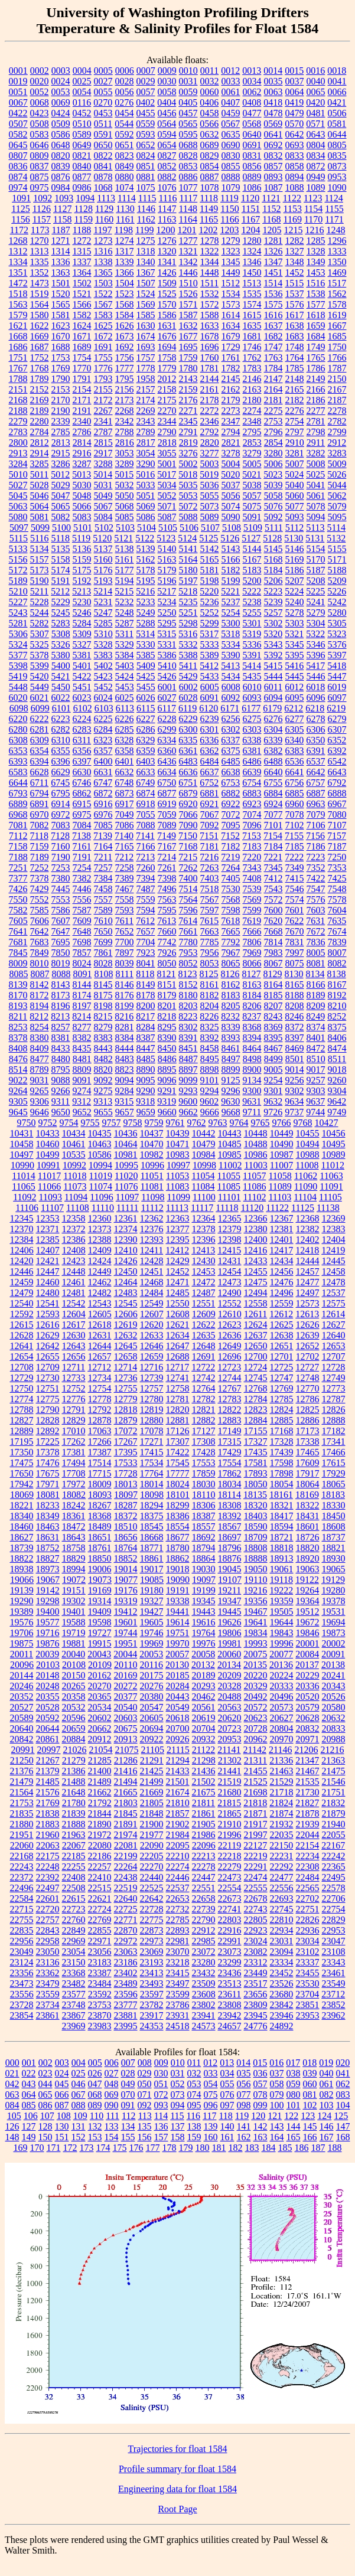 This screenshot has width=355, height=2576. What do you see at coordinates (12, 2073) in the screenshot?
I see `021` at bounding box center [12, 2073].